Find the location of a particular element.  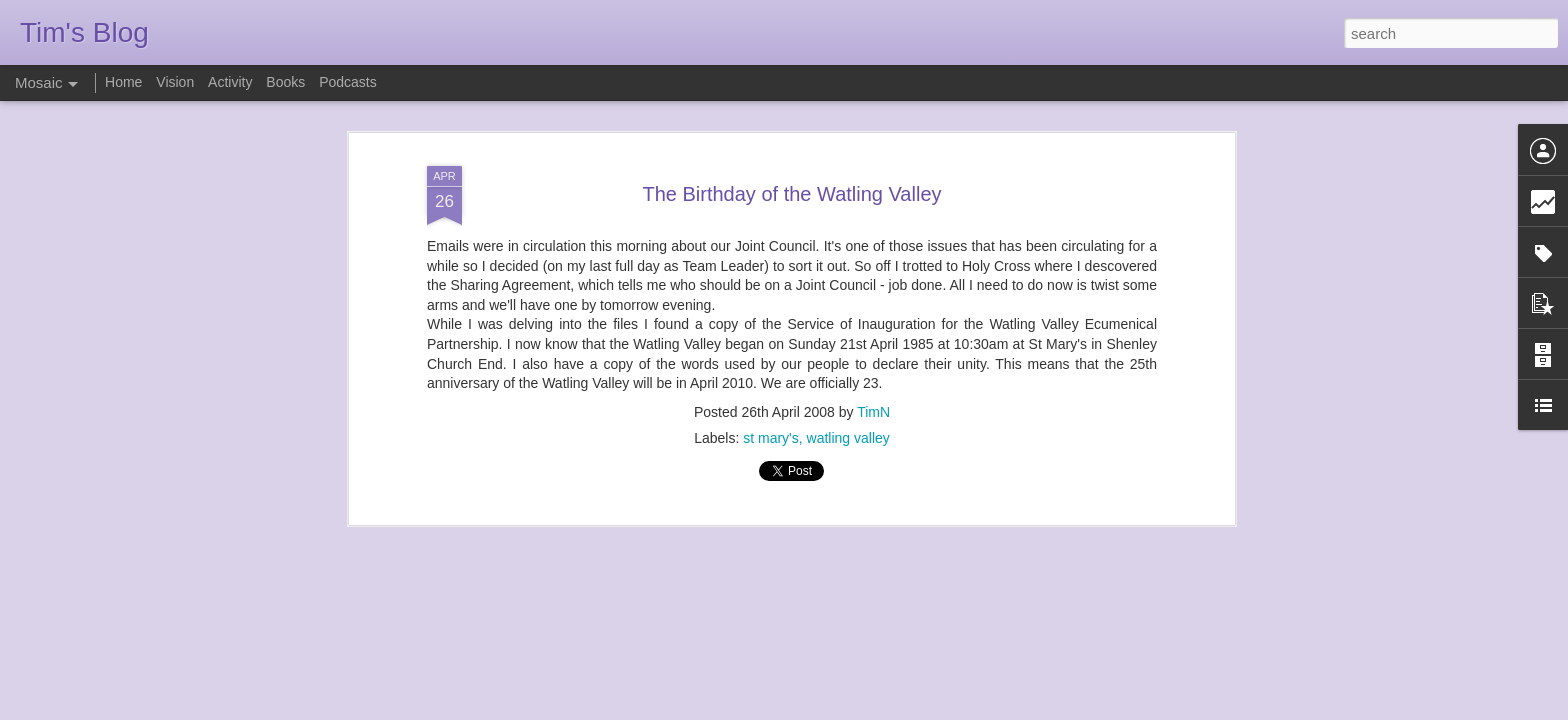

Home is located at coordinates (123, 82).